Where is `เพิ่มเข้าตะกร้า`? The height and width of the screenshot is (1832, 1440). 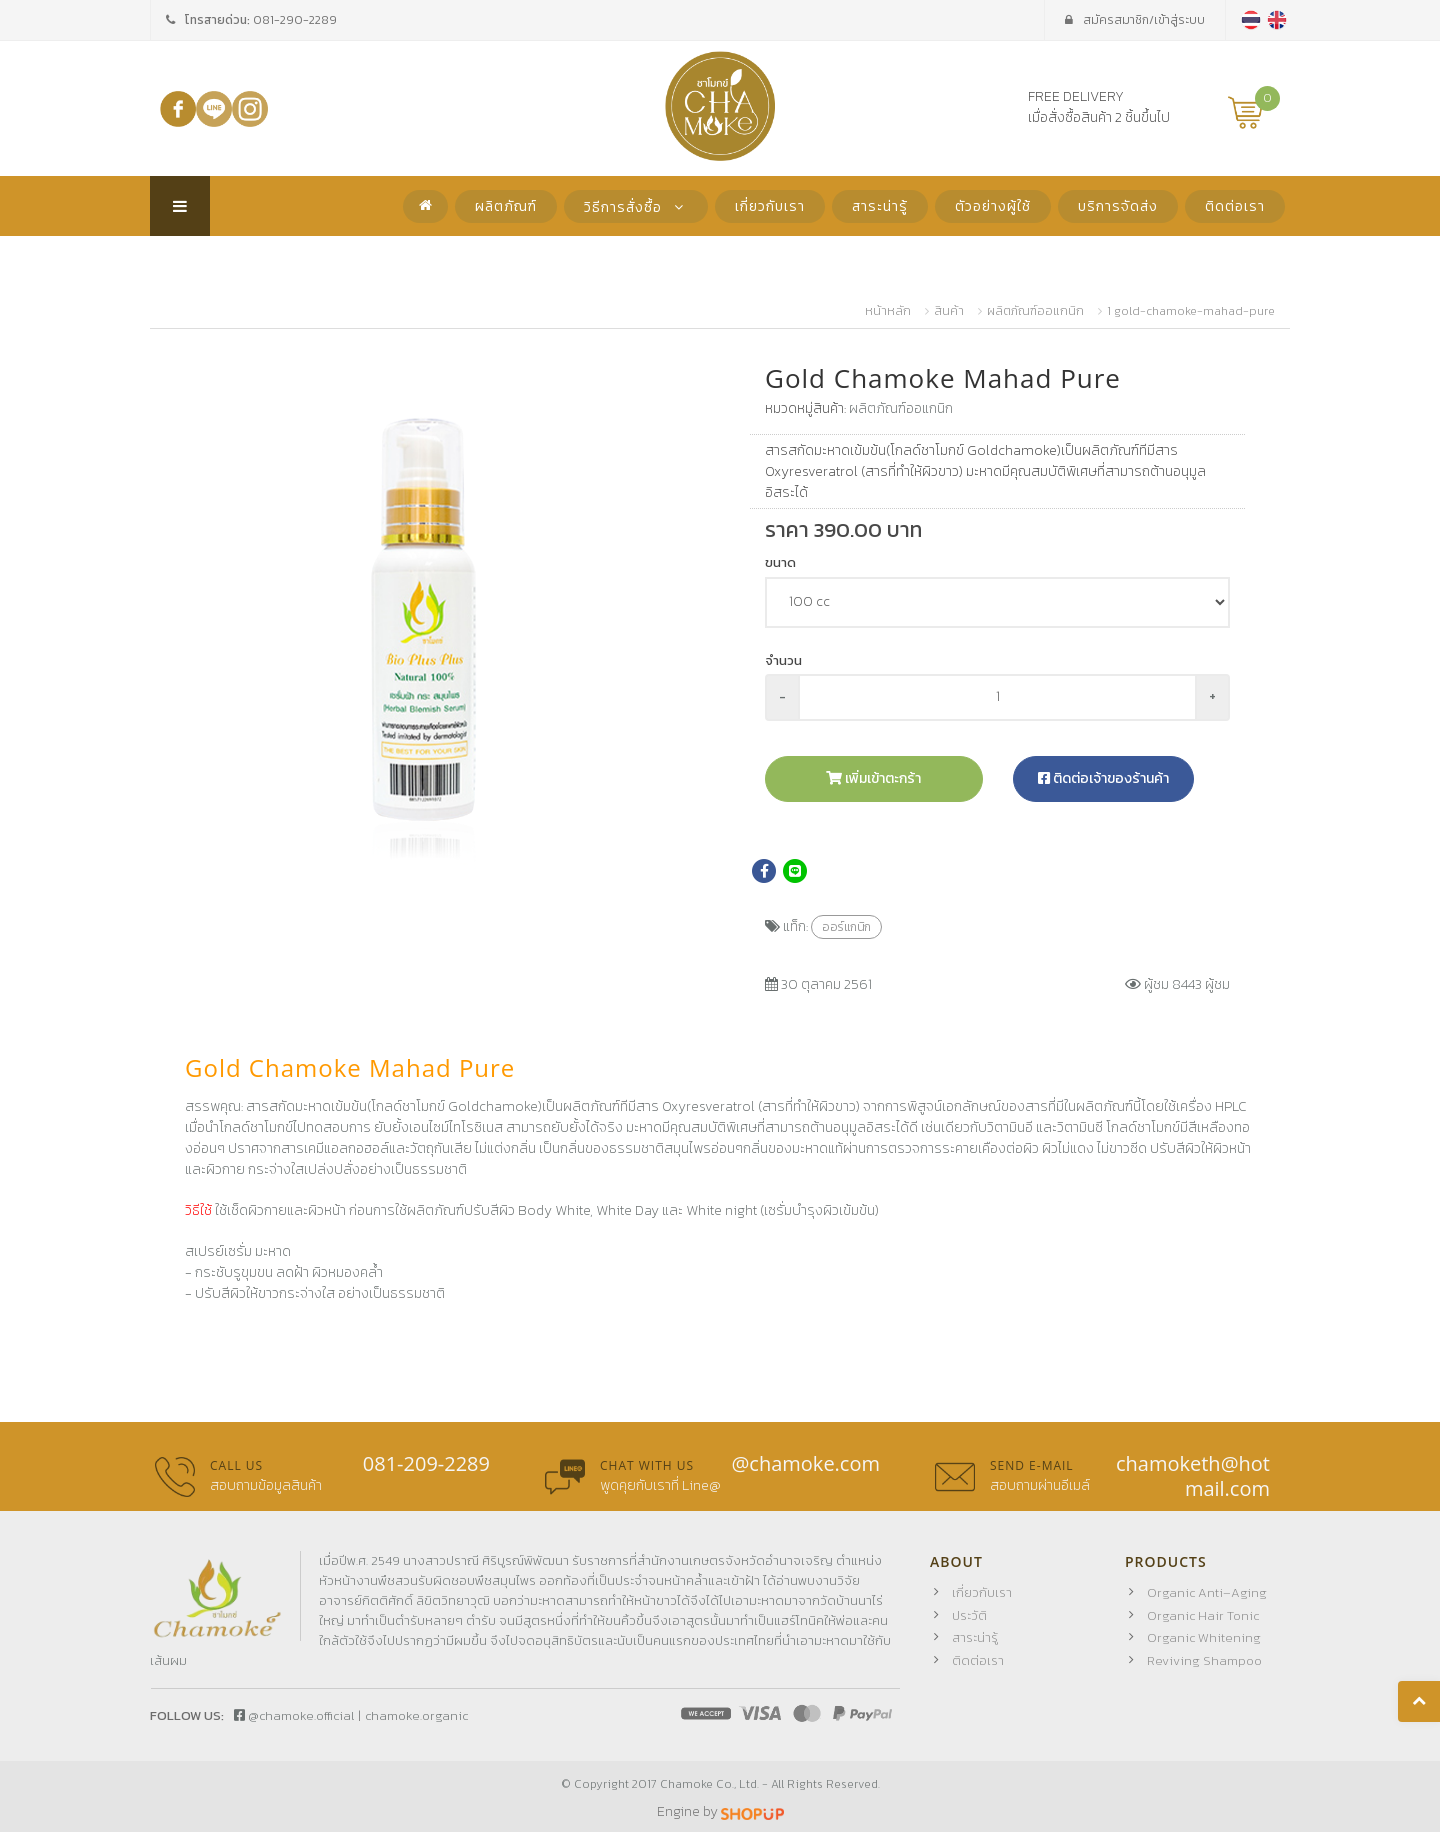 เพิ่มเข้าตะกร้า is located at coordinates (873, 778).